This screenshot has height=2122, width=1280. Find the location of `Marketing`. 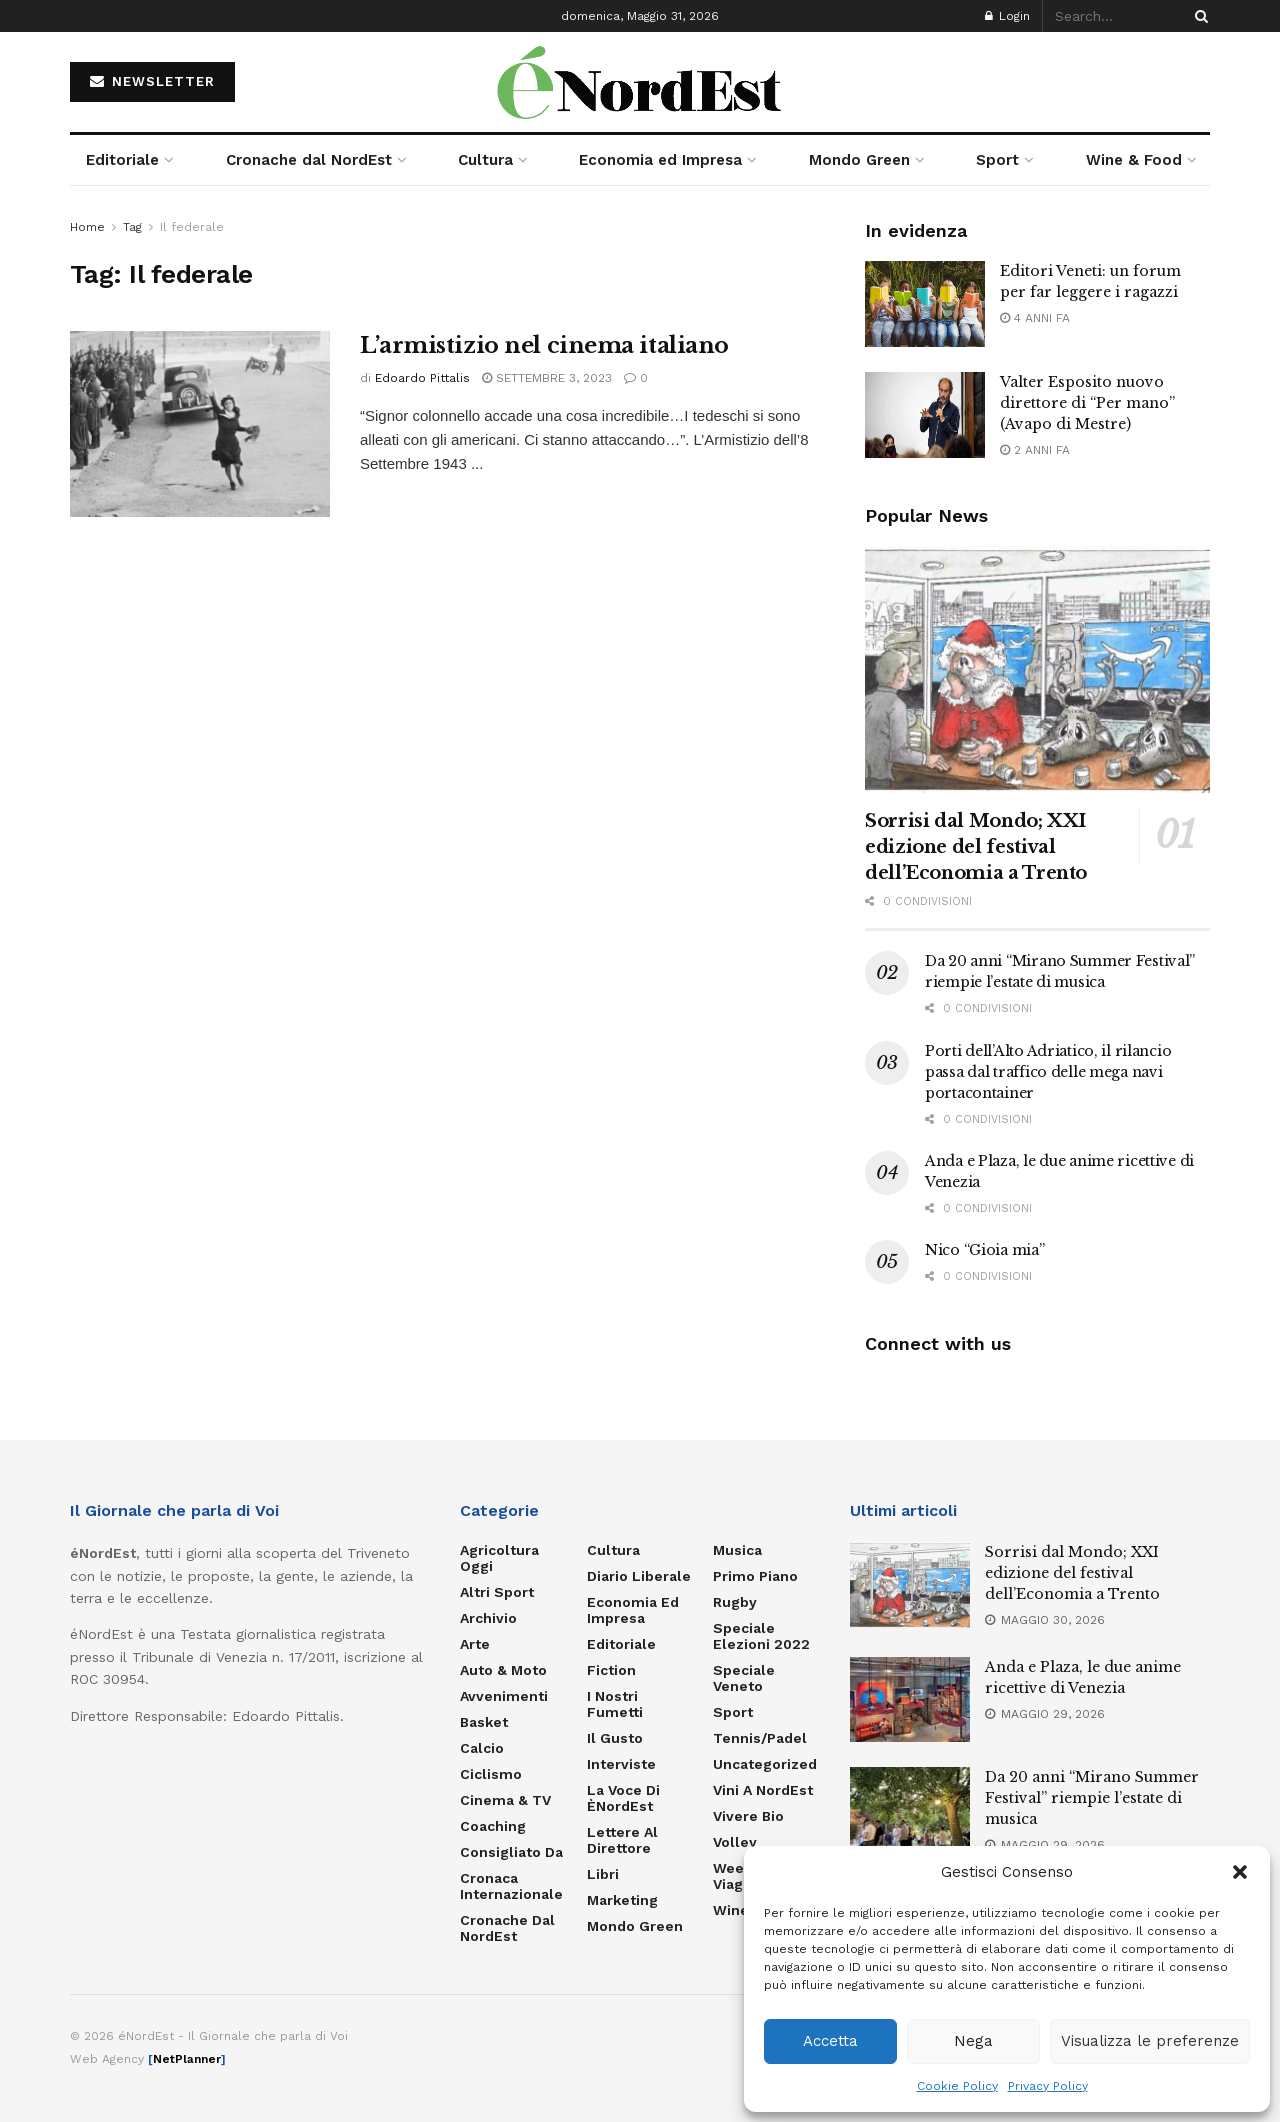

Marketing is located at coordinates (622, 1900).